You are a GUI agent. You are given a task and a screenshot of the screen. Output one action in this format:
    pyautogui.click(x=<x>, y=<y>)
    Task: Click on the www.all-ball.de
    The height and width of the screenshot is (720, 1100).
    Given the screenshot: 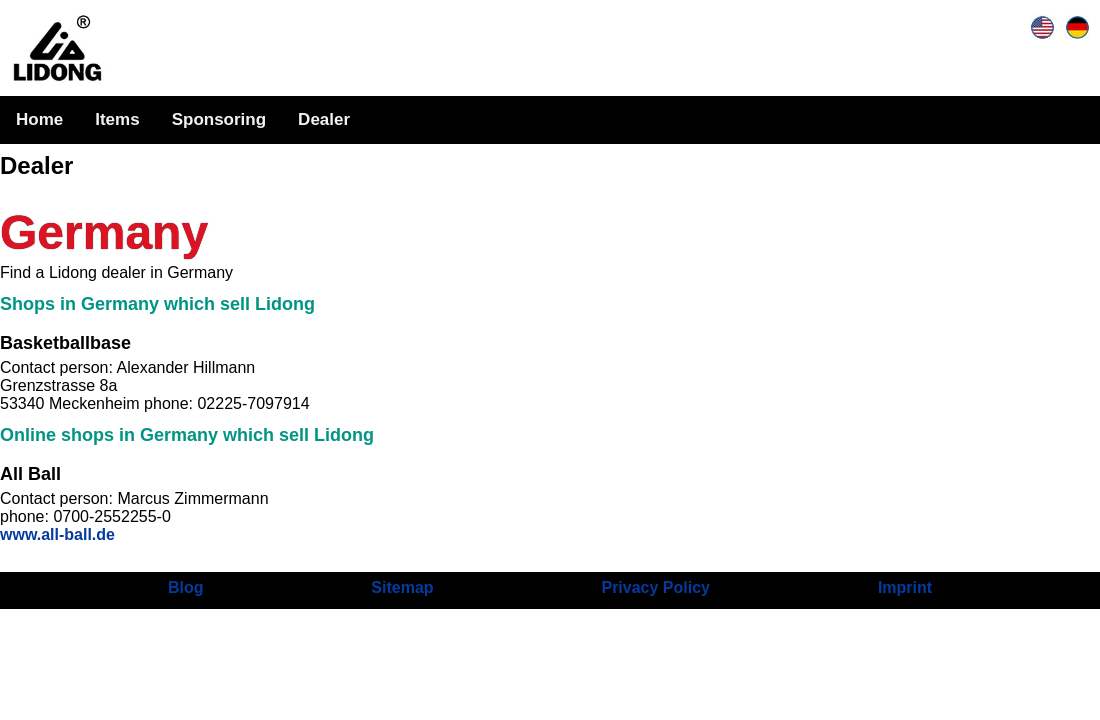 What is the action you would take?
    pyautogui.click(x=57, y=534)
    